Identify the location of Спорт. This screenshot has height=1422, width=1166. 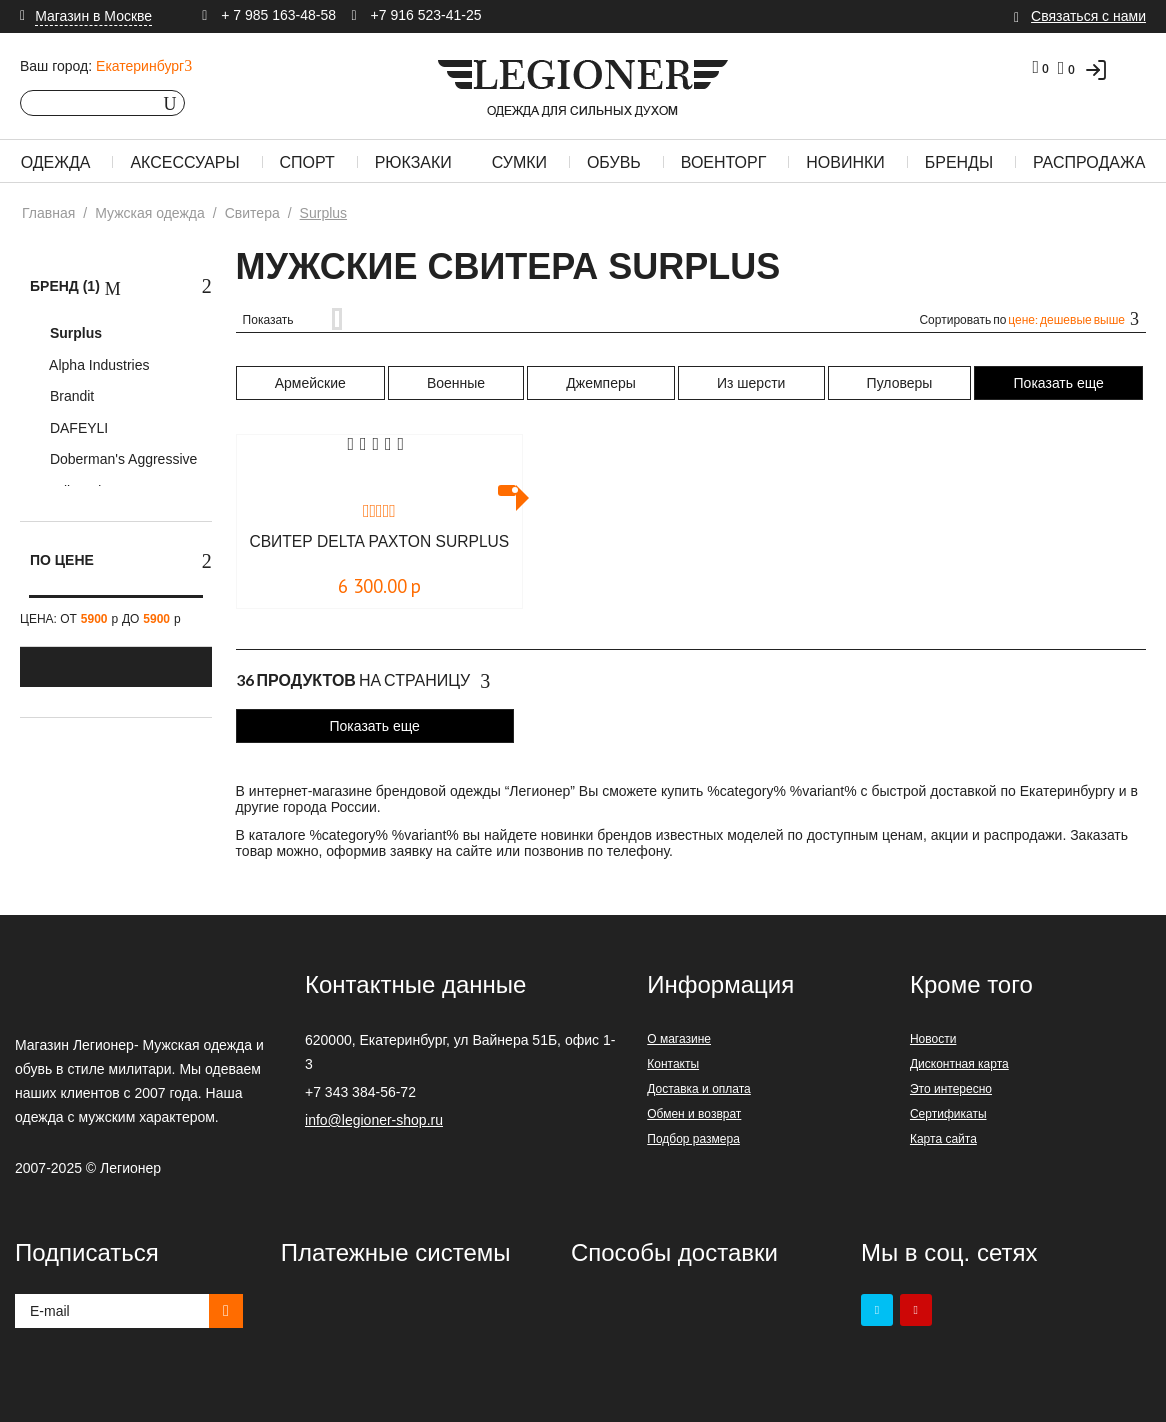
(307, 162).